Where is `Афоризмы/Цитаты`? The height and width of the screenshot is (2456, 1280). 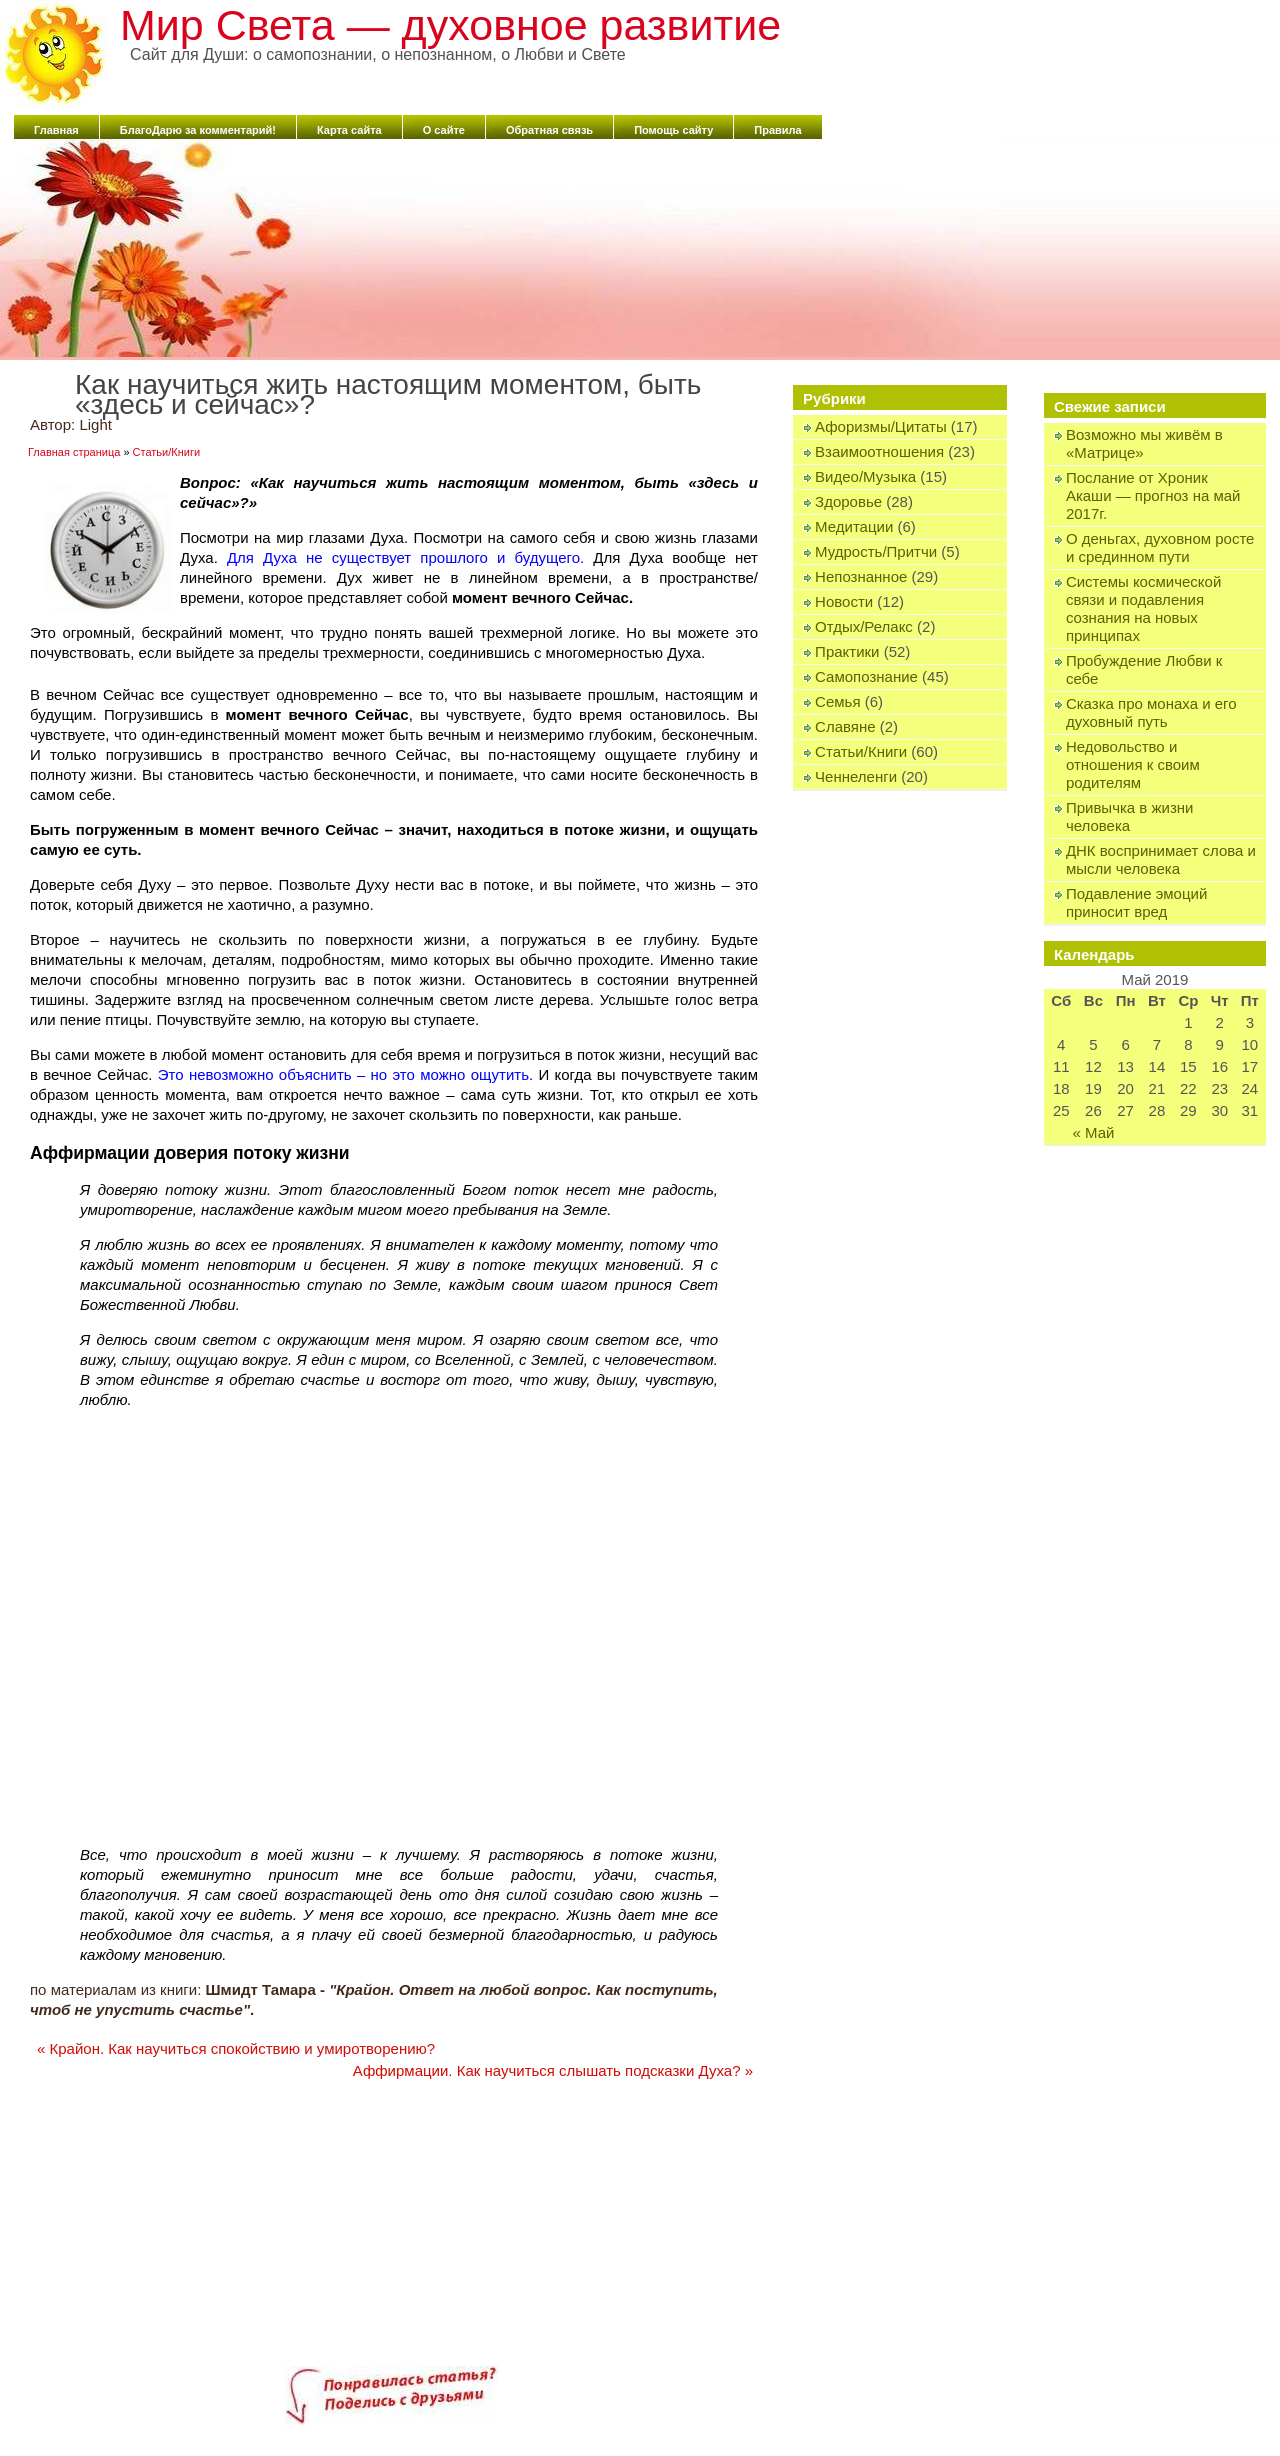 Афоризмы/Цитаты is located at coordinates (881, 426).